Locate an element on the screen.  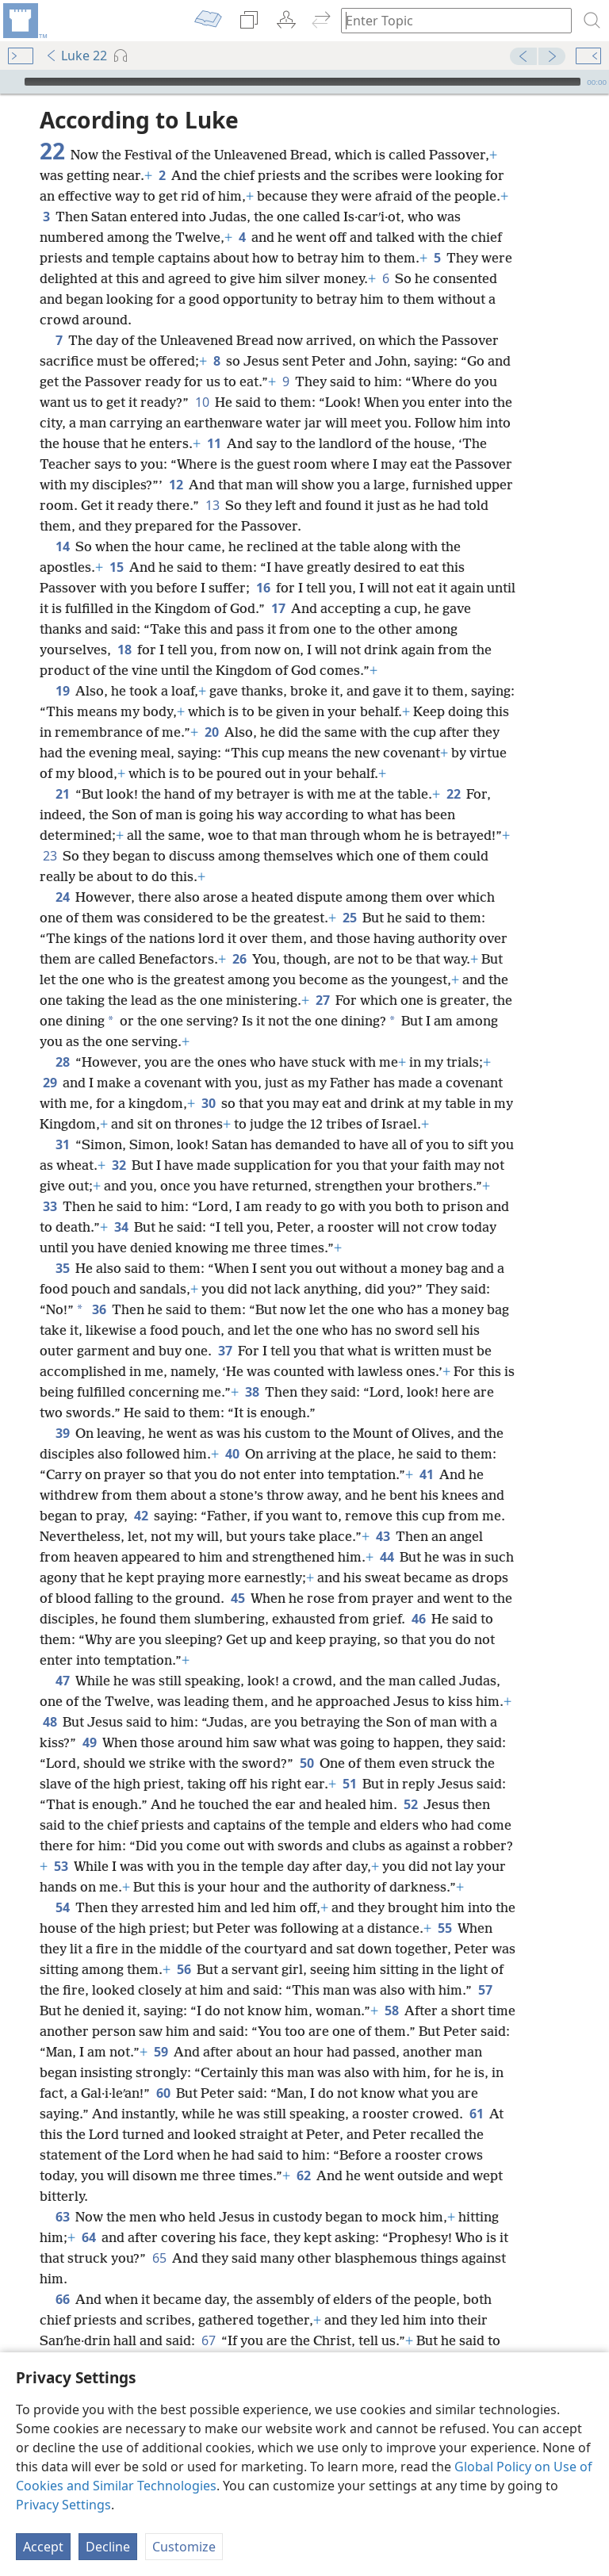
45 is located at coordinates (237, 1598).